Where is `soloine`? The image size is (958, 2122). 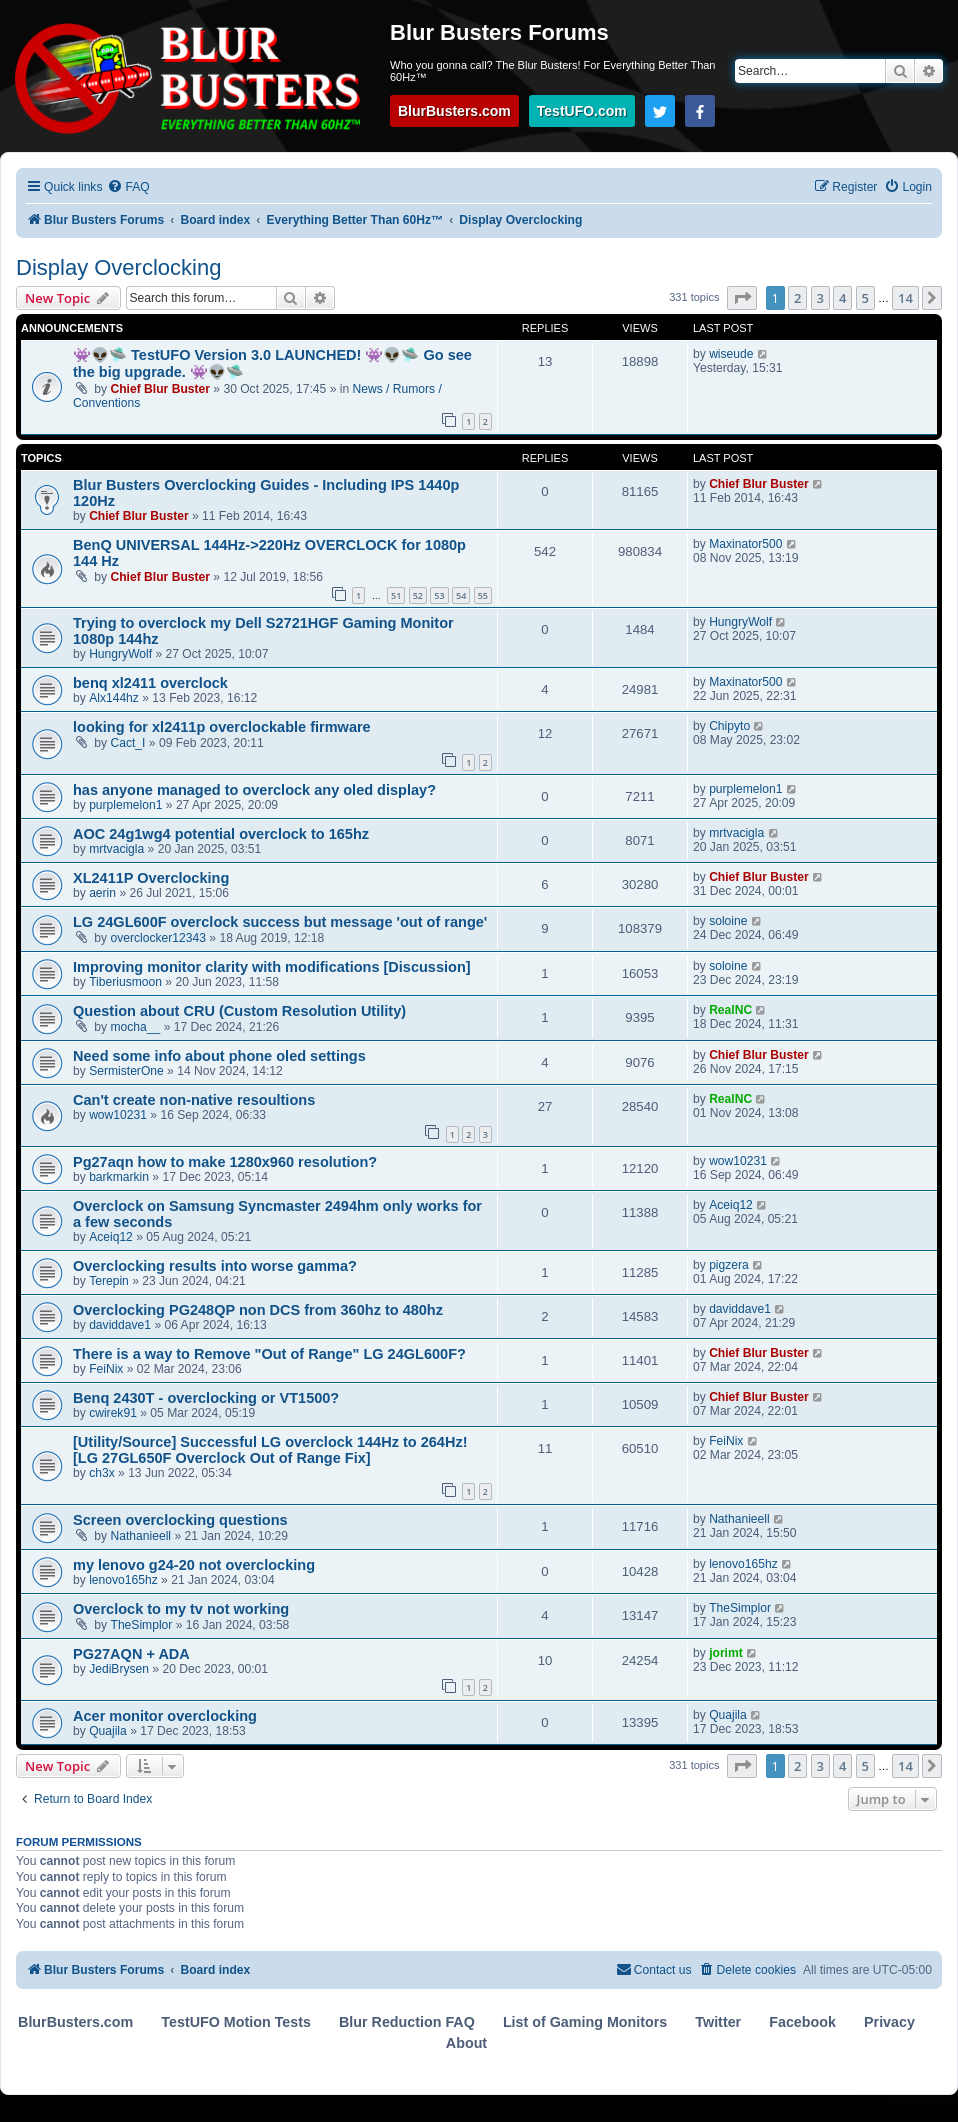
soloine is located at coordinates (728, 921).